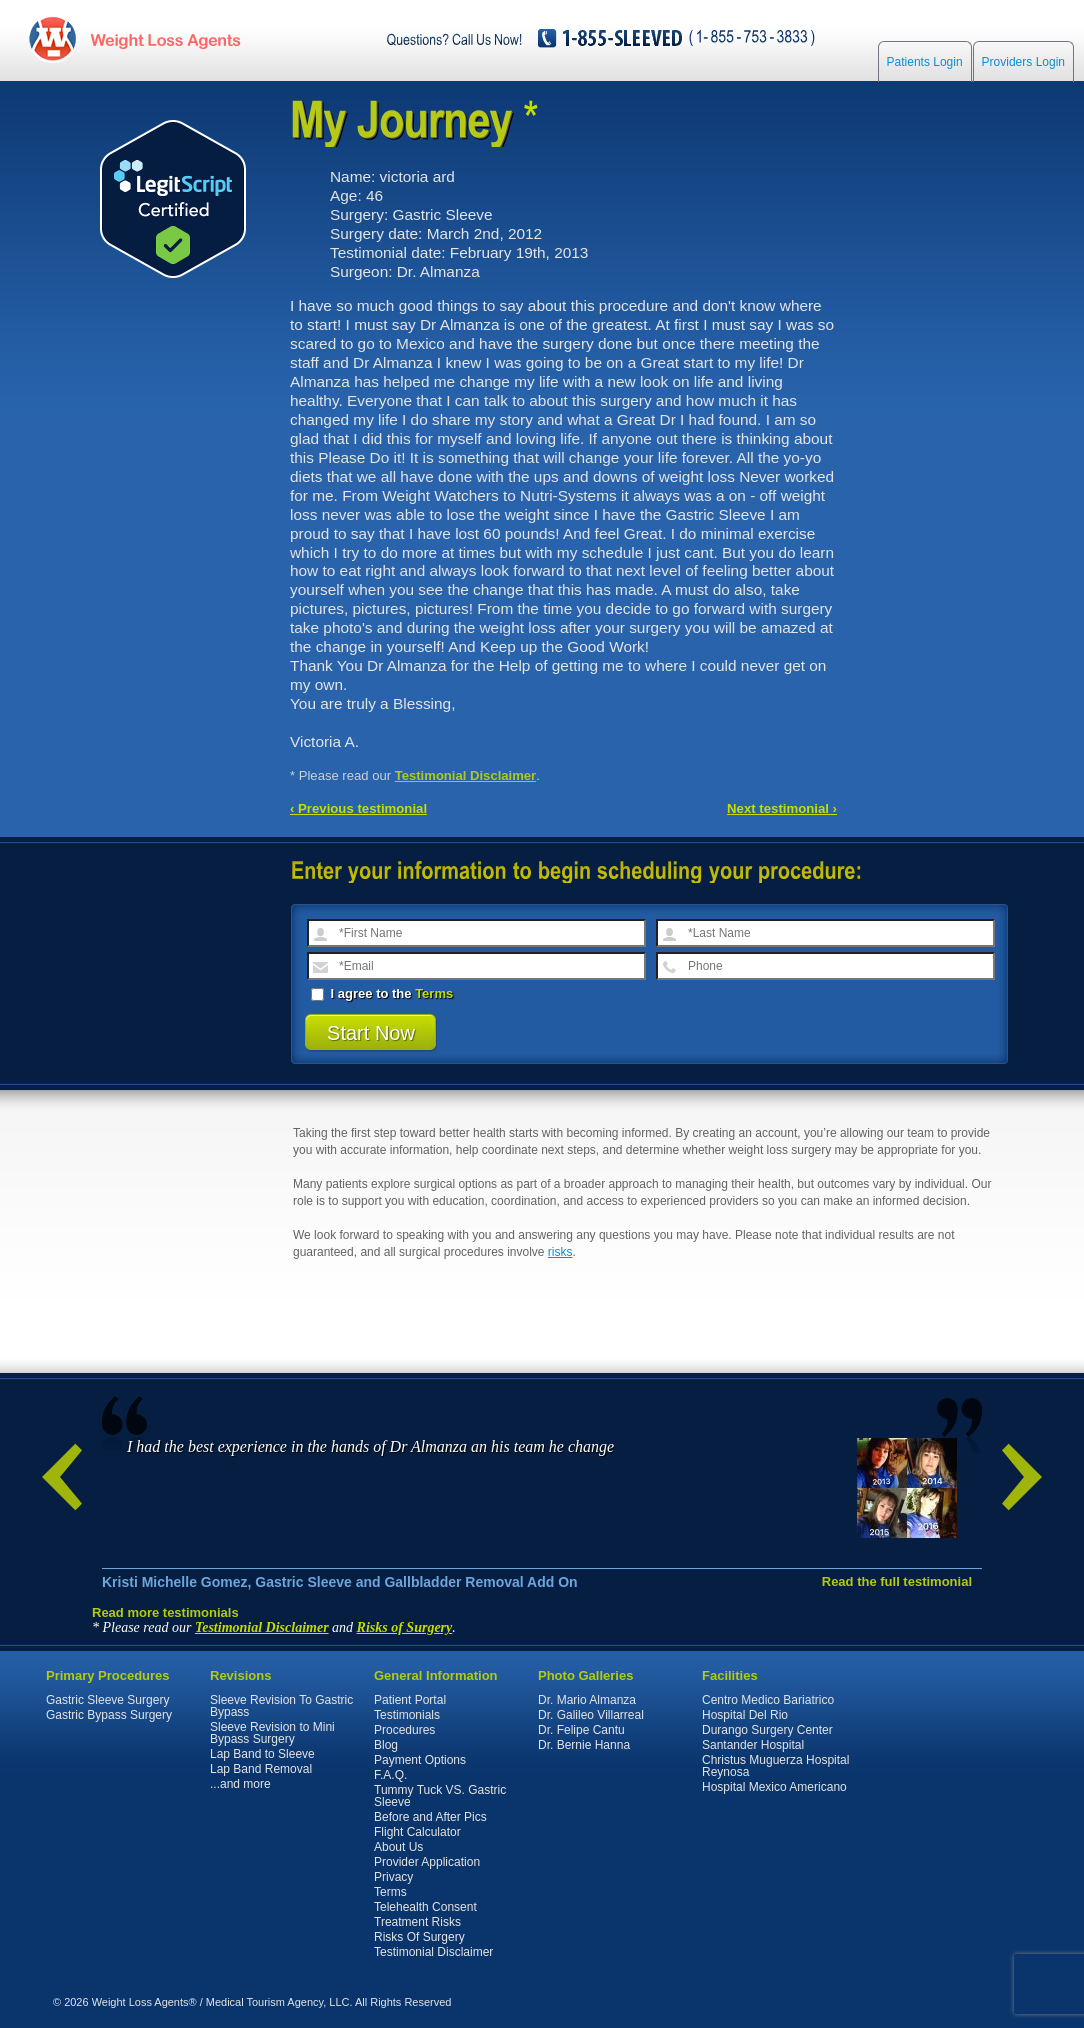  What do you see at coordinates (466, 775) in the screenshot?
I see `Testimonial Disclaimer` at bounding box center [466, 775].